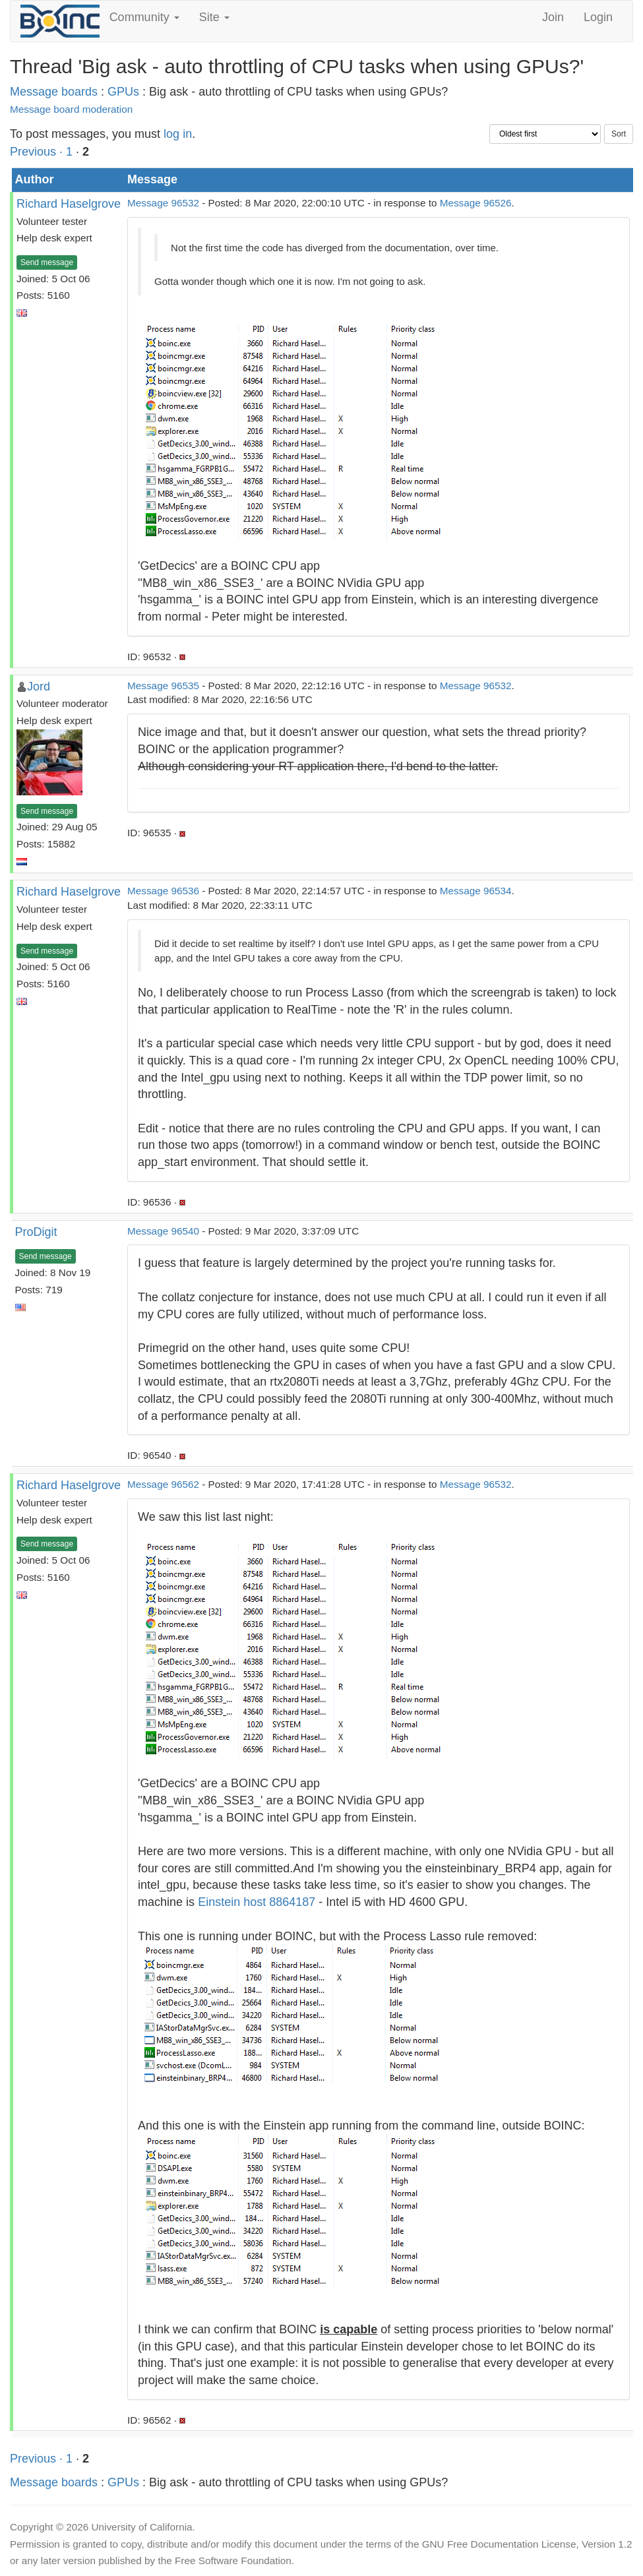 The height and width of the screenshot is (2576, 643). What do you see at coordinates (476, 202) in the screenshot?
I see `Message 96526` at bounding box center [476, 202].